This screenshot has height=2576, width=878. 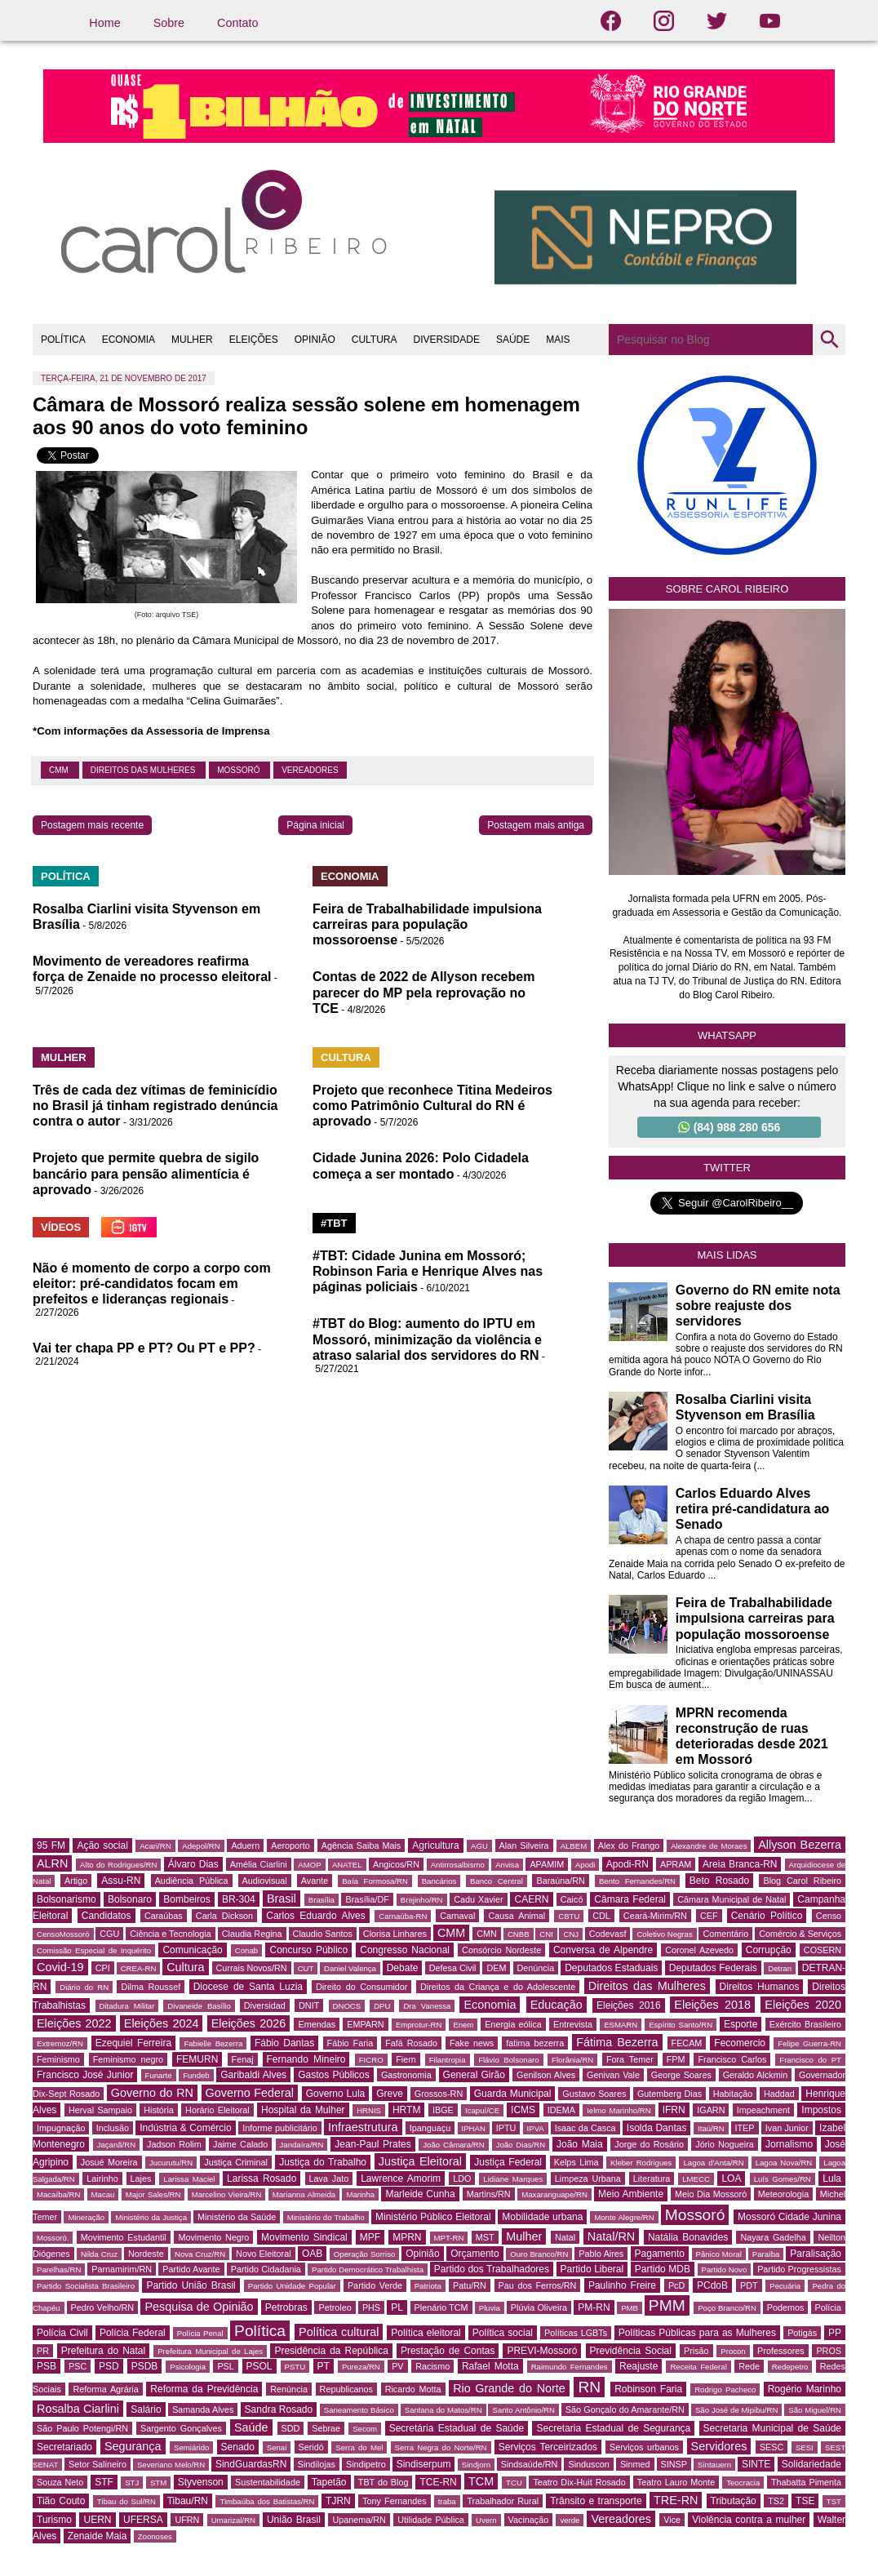 I want to click on Nayara Gadelha, so click(x=772, y=2237).